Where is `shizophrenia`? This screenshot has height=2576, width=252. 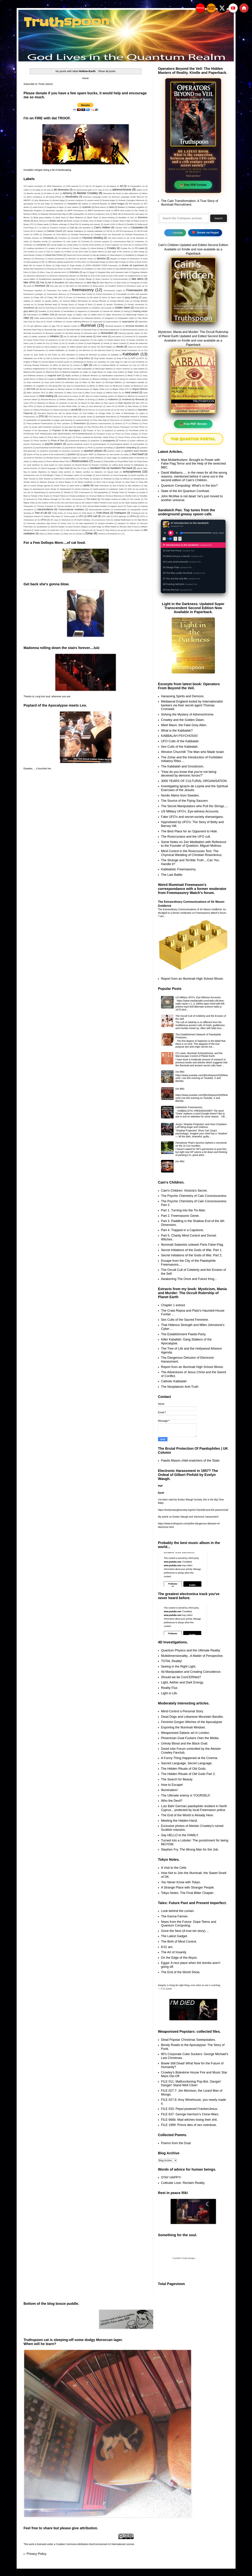
shizophrenia is located at coordinates (138, 479).